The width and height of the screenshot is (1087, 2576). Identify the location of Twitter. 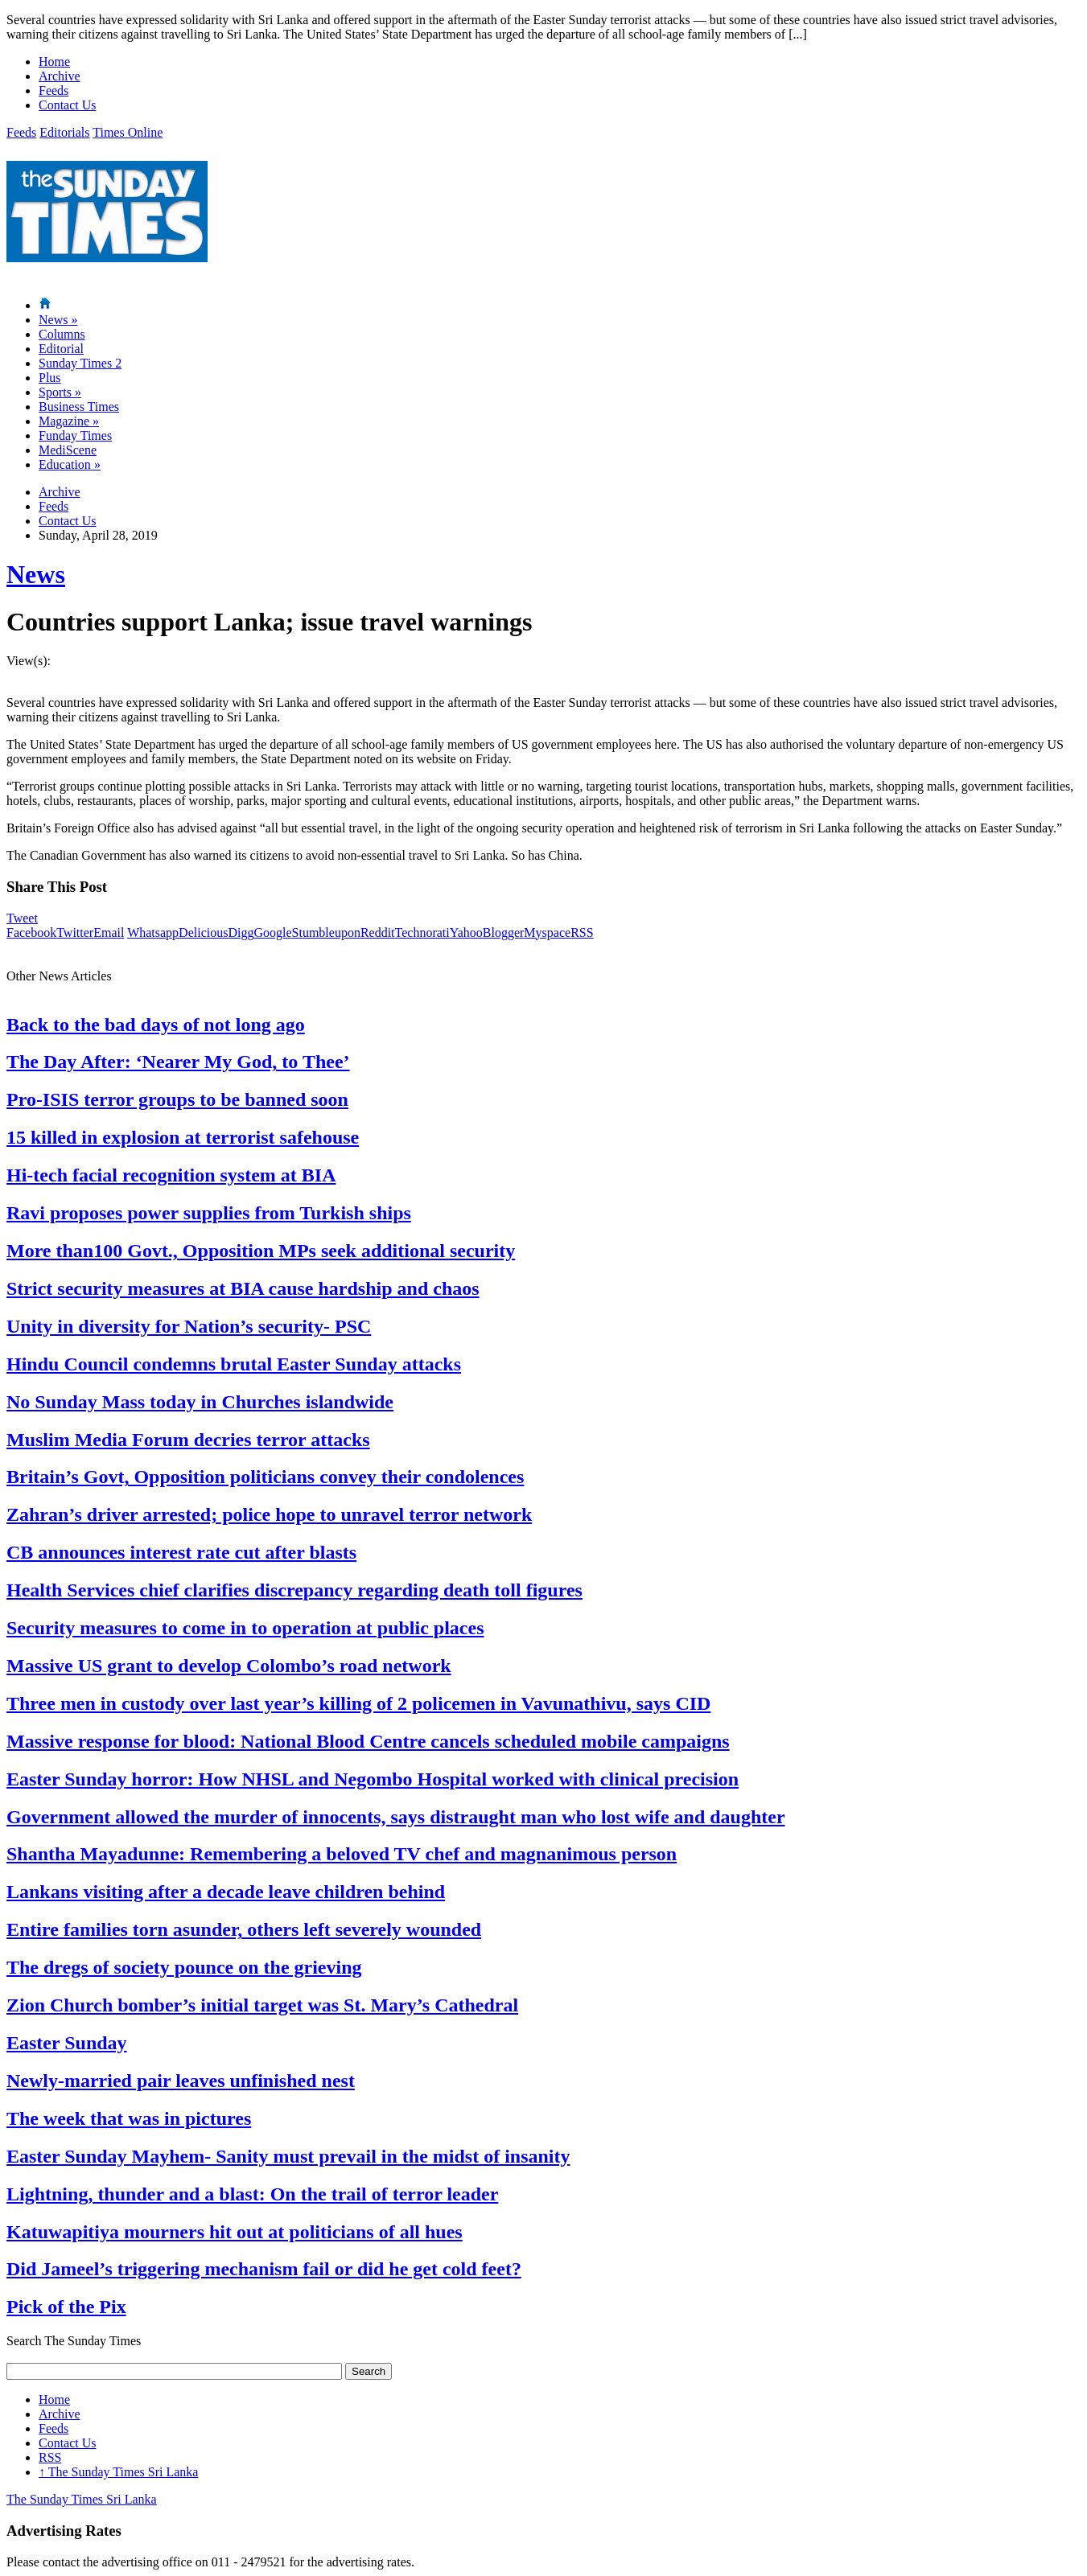
(74, 932).